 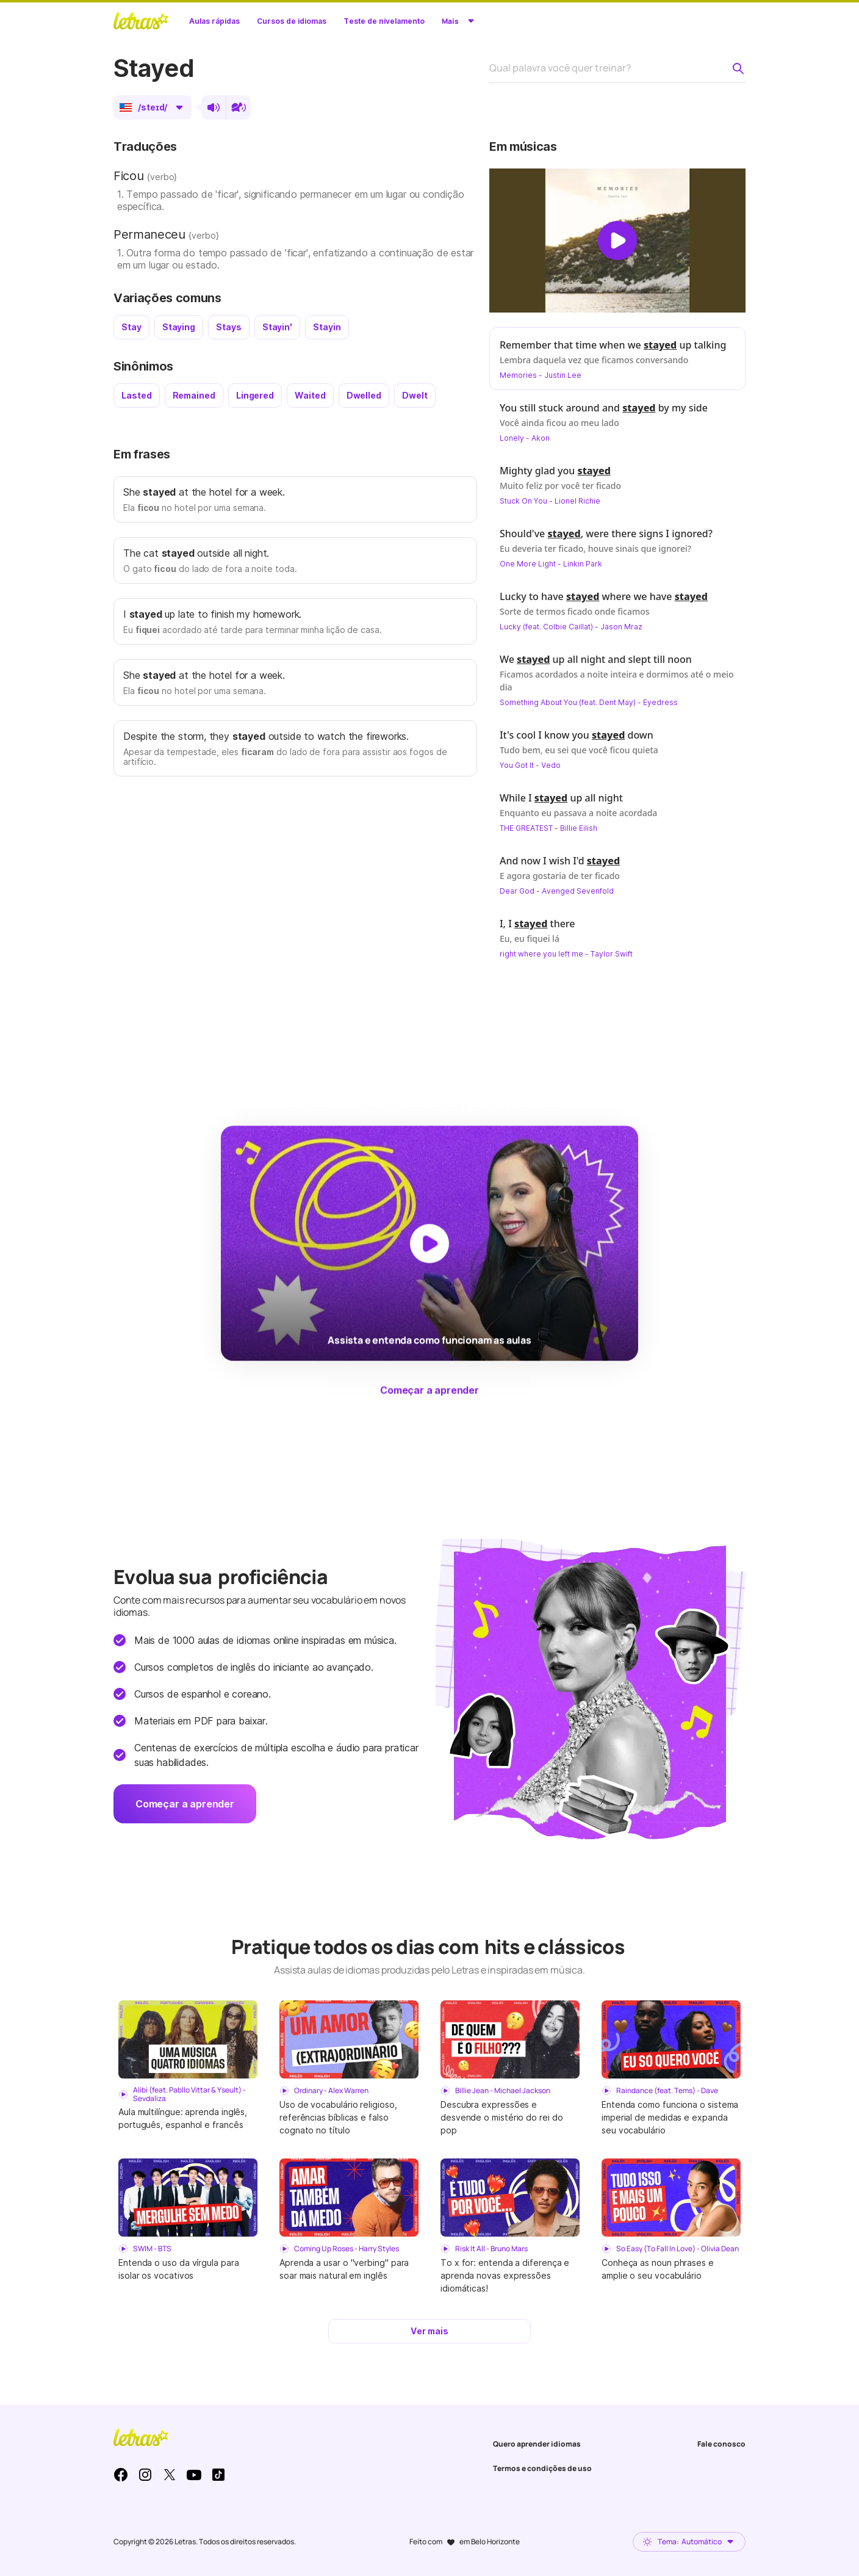 I want to click on Termos e condições de uso, so click(x=542, y=2468).